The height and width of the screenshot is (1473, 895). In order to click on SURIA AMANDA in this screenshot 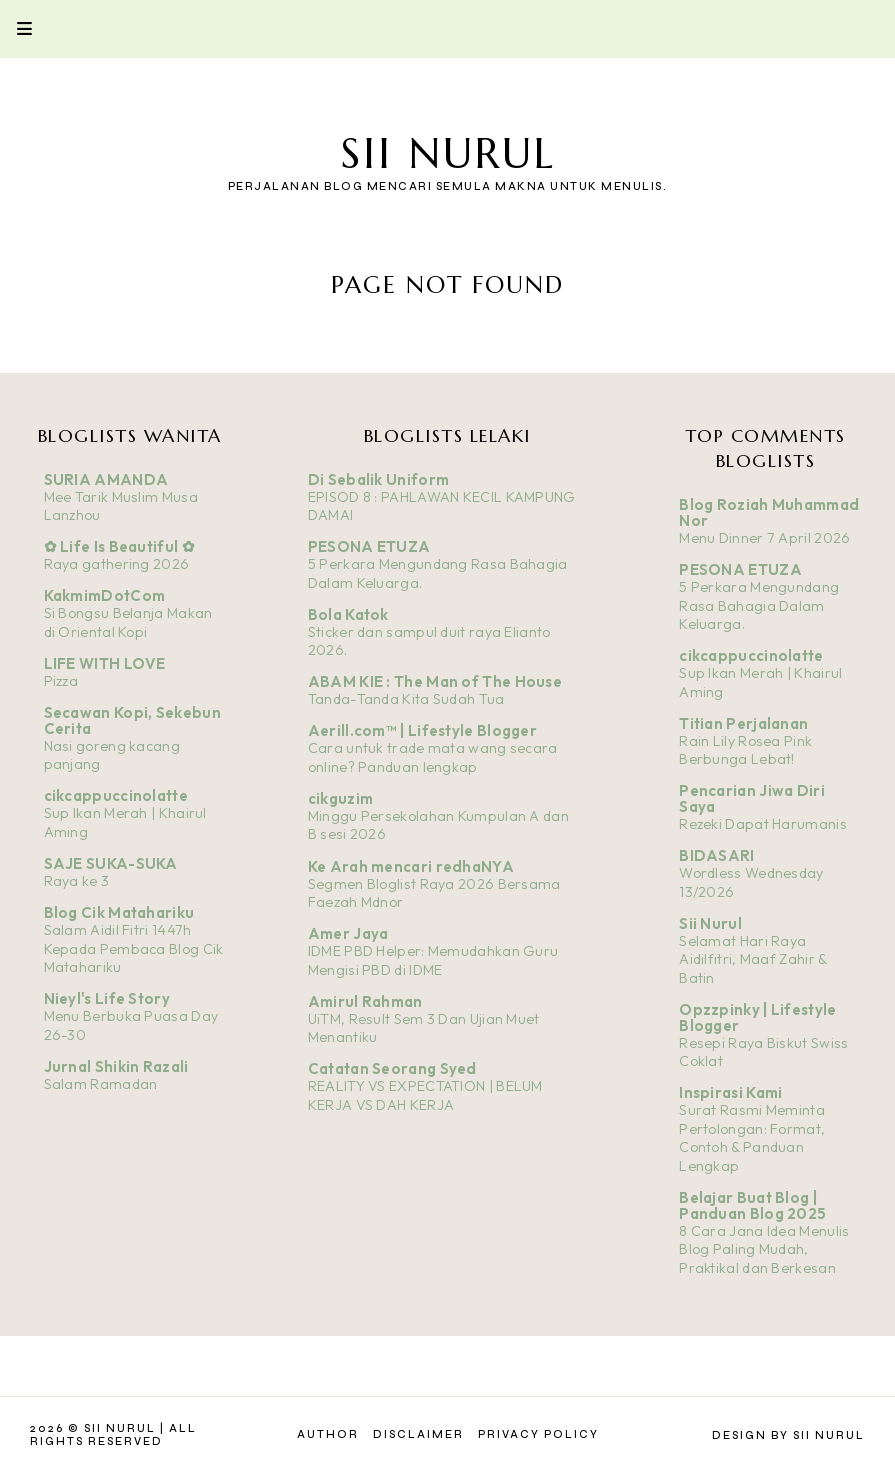, I will do `click(106, 479)`.